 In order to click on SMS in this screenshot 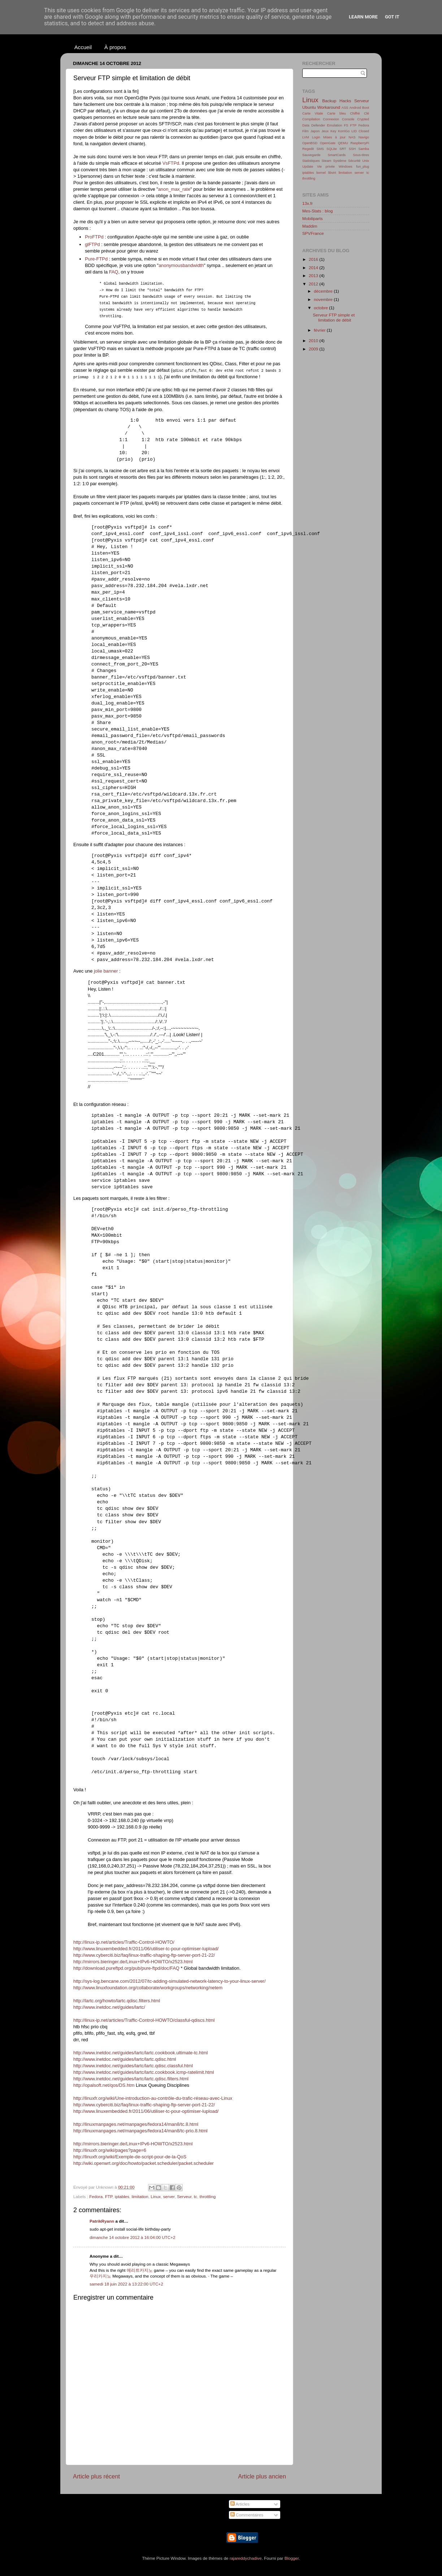, I will do `click(320, 149)`.